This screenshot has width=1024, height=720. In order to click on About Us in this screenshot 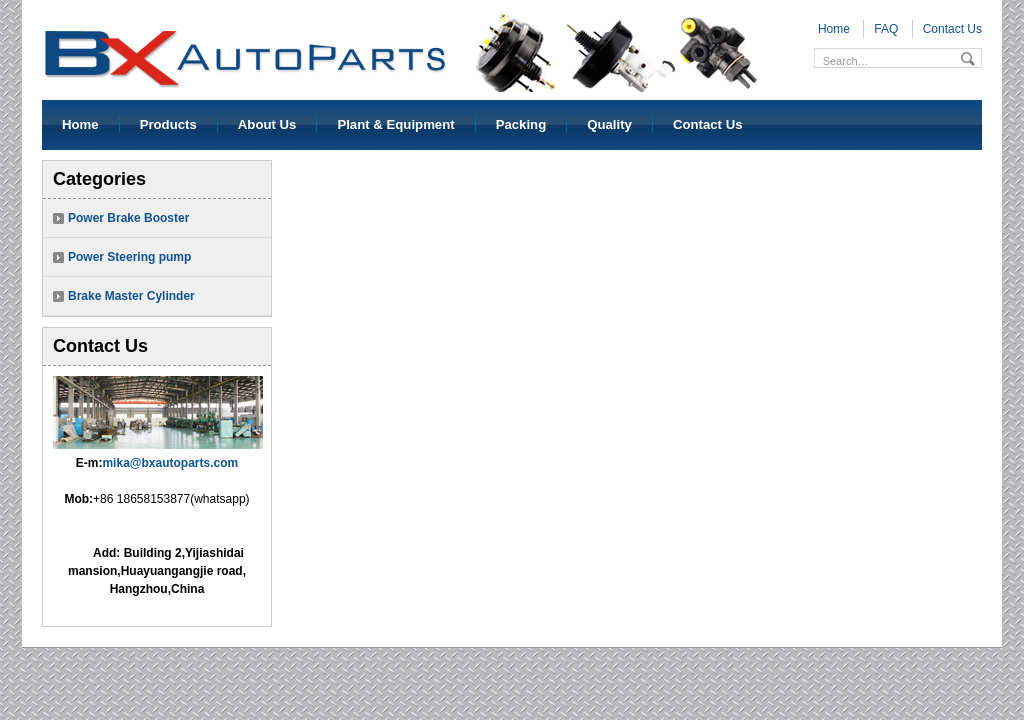, I will do `click(267, 124)`.